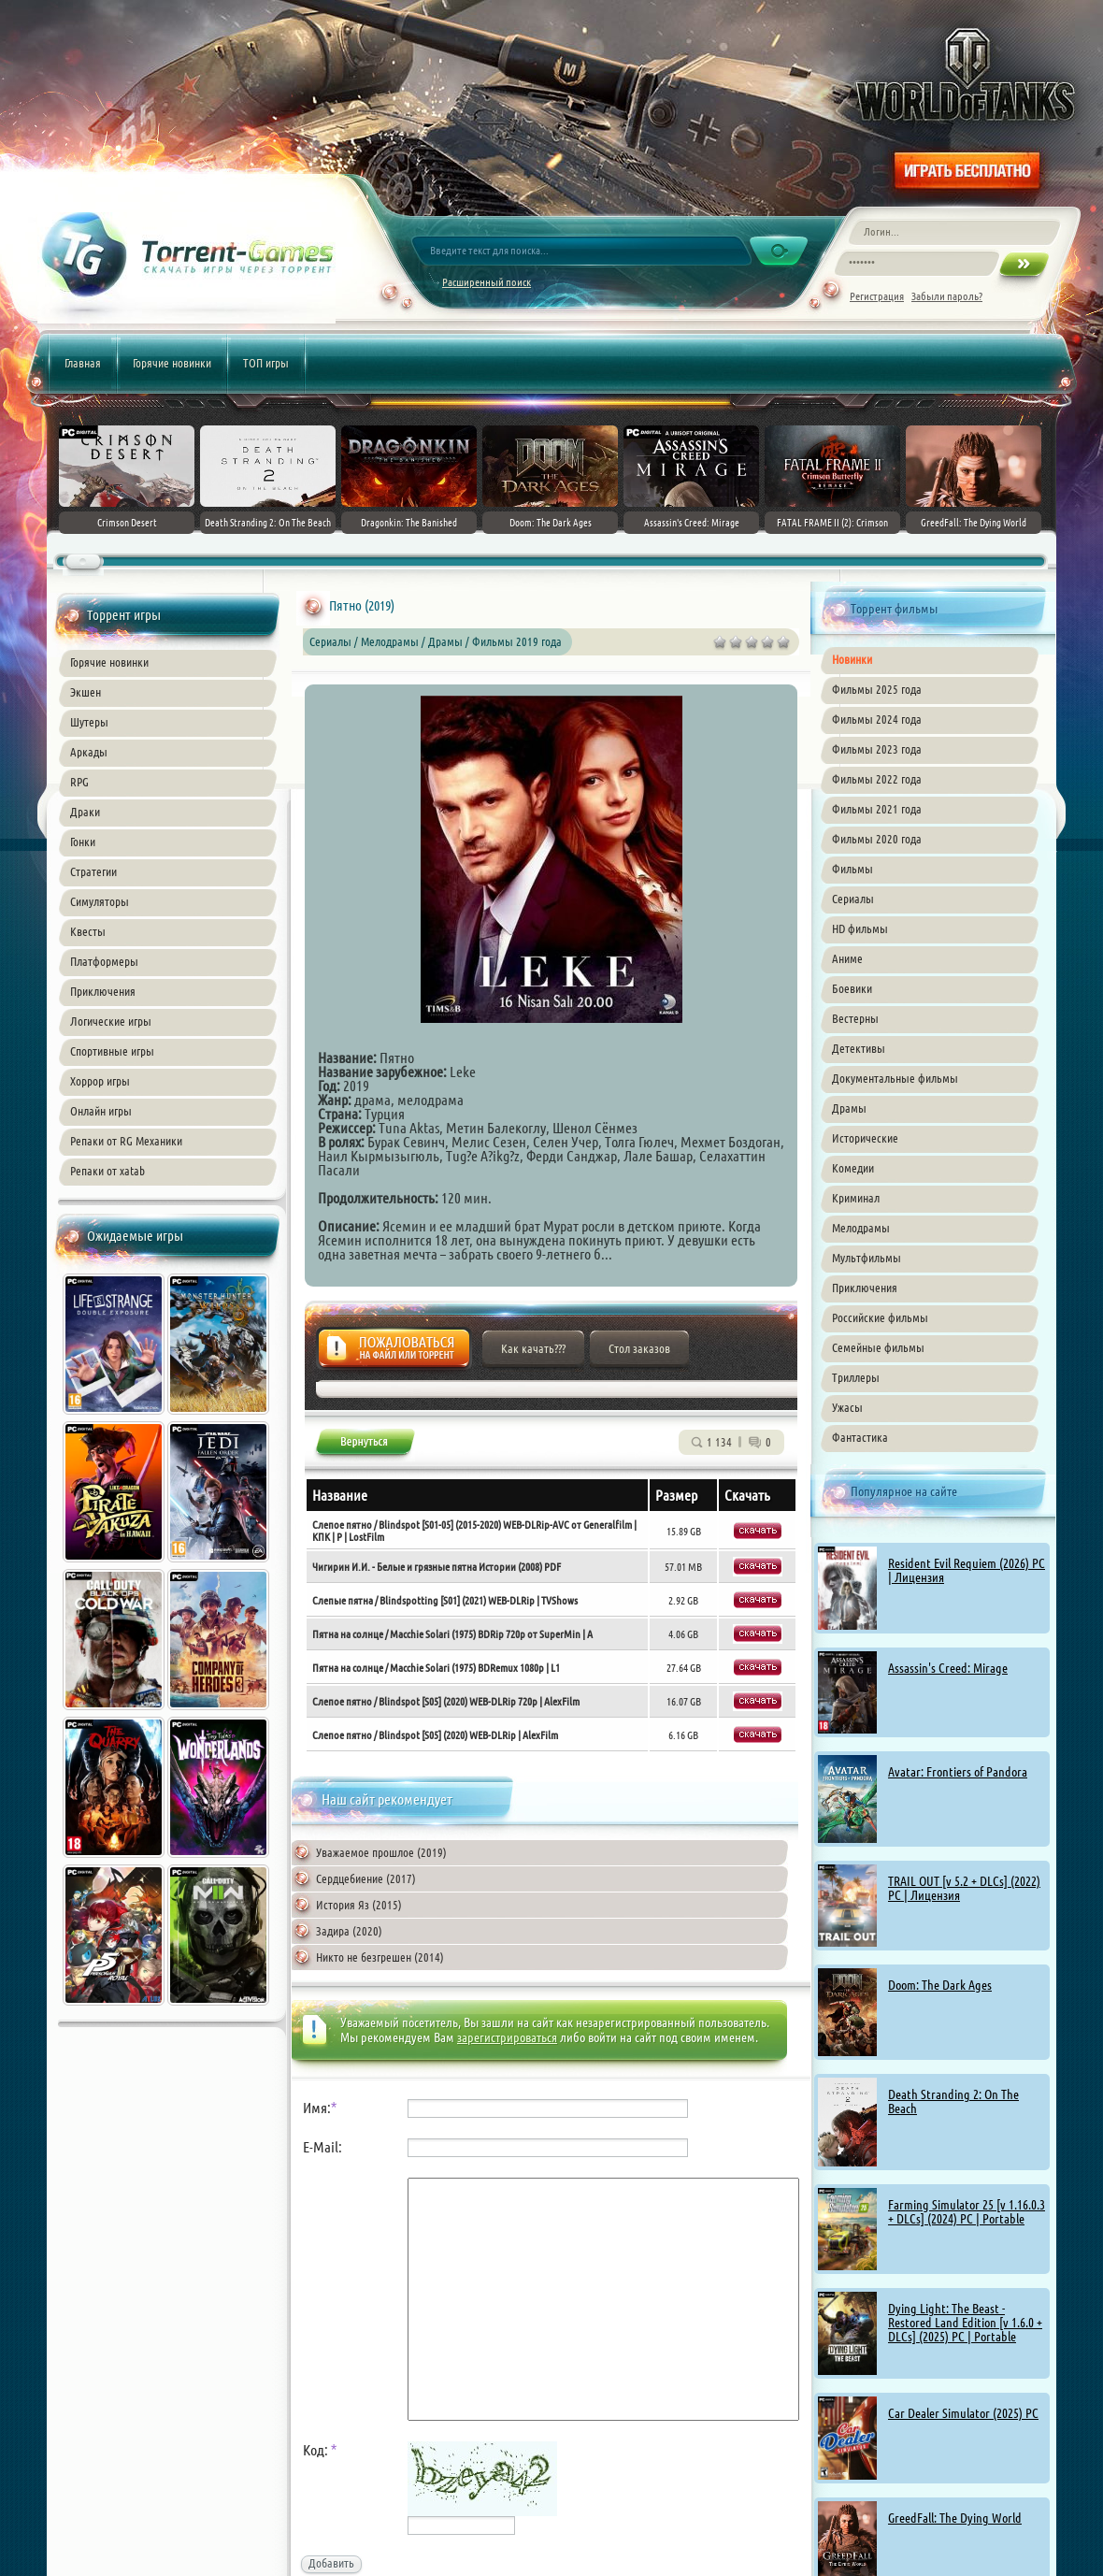 The image size is (1103, 2576). I want to click on Стратегии, so click(93, 871).